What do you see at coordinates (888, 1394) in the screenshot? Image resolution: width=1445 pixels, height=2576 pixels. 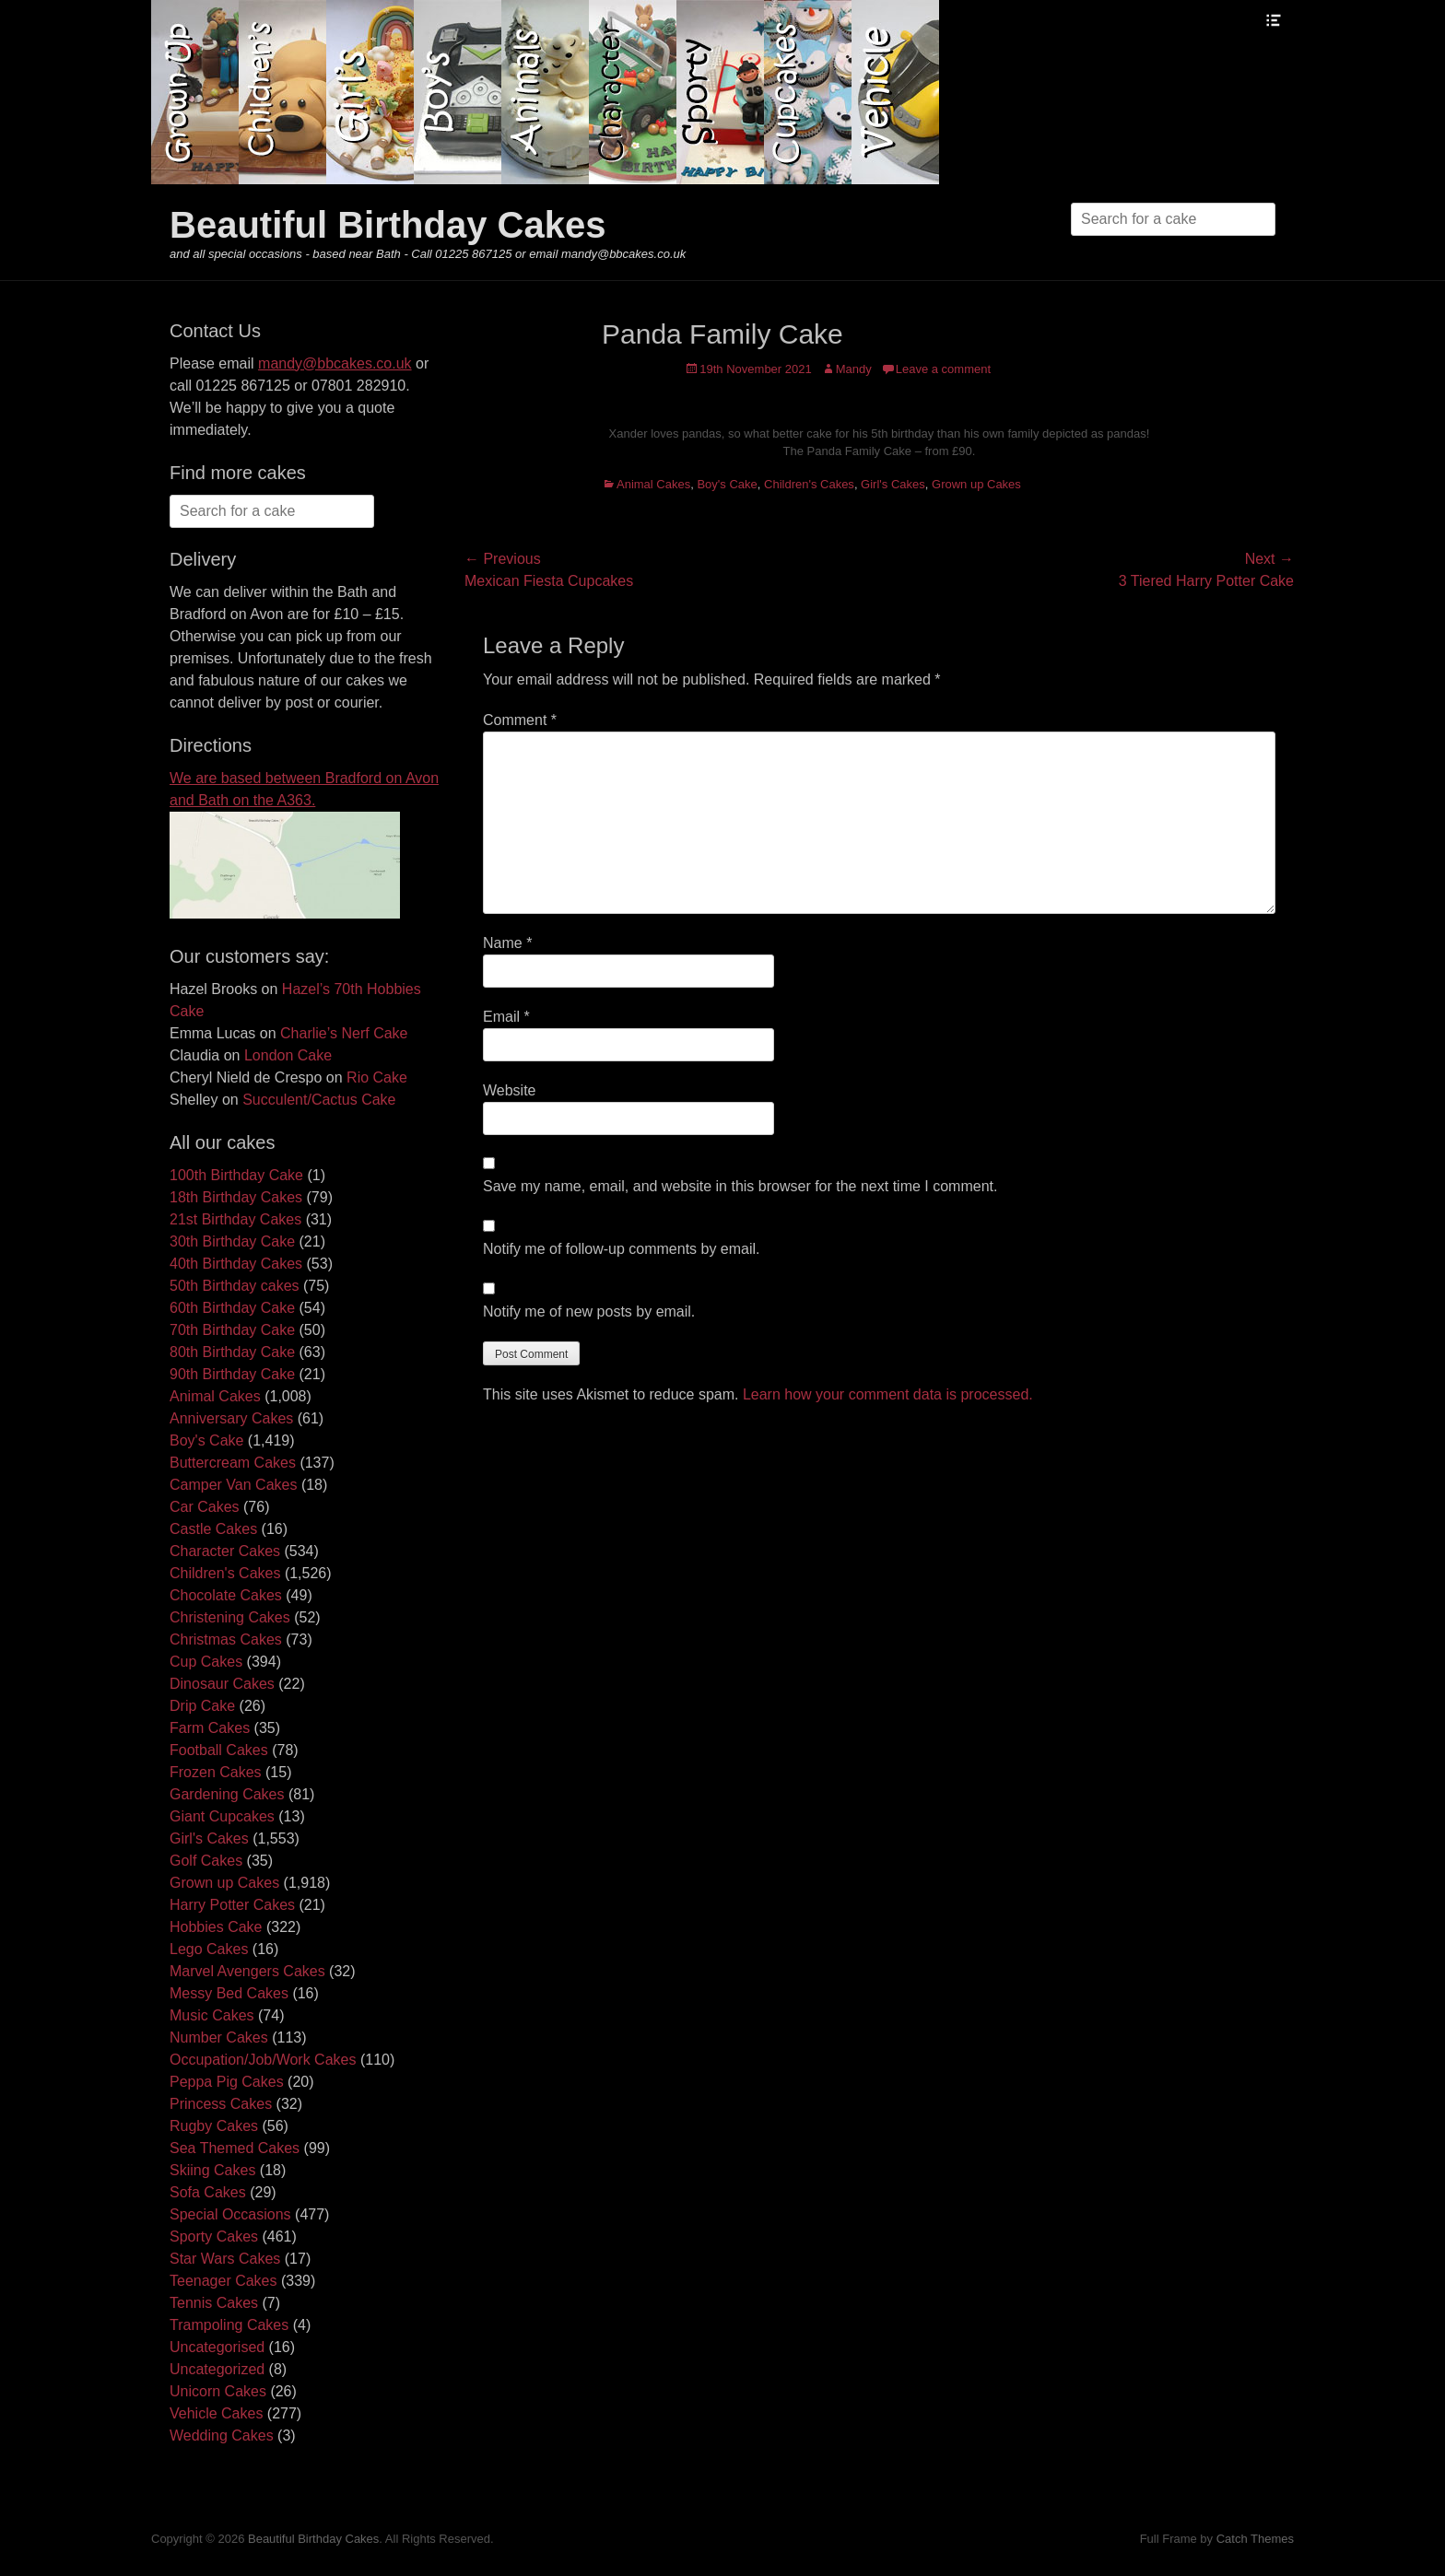 I see `Learn how your comment data is processed.` at bounding box center [888, 1394].